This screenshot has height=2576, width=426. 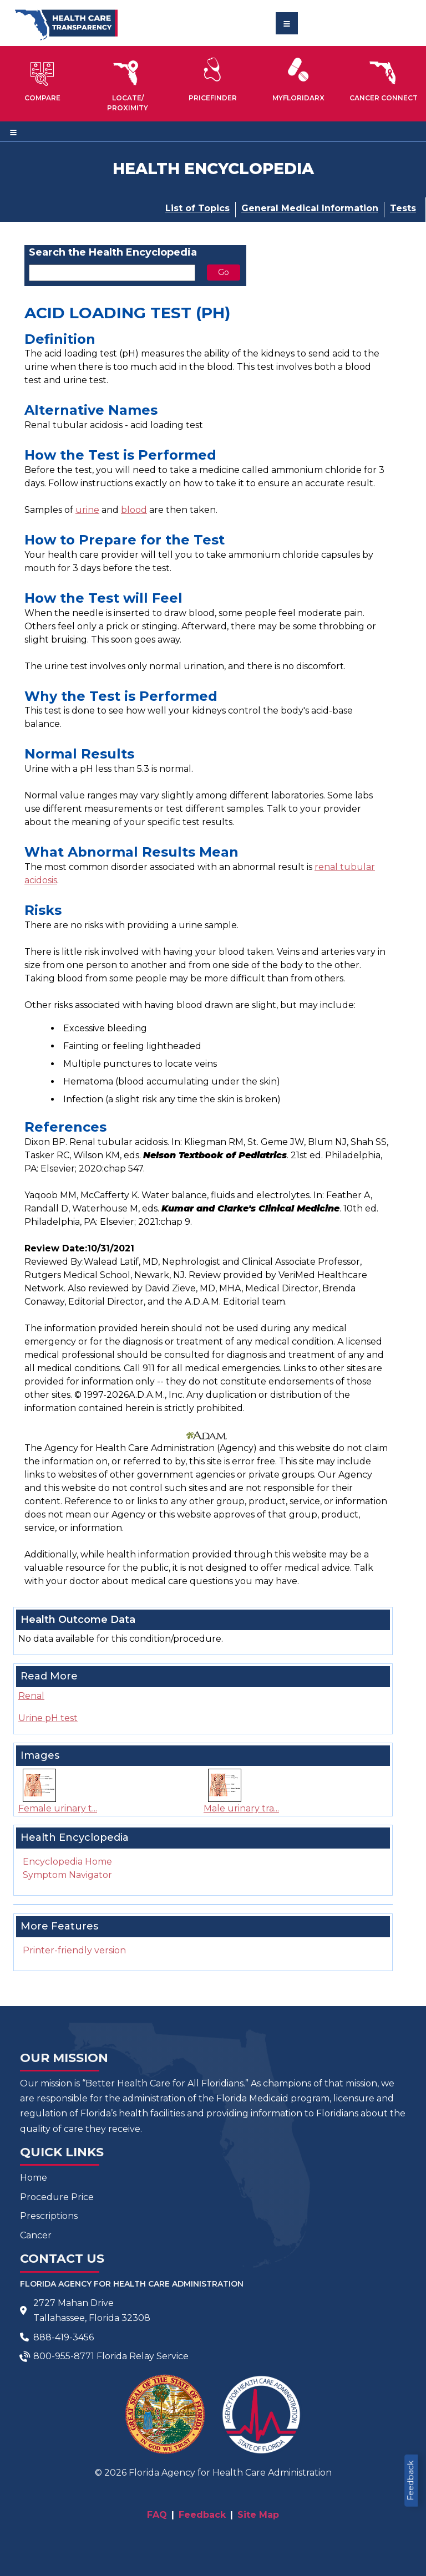 What do you see at coordinates (67, 1875) in the screenshot?
I see `Symptom Navigator` at bounding box center [67, 1875].